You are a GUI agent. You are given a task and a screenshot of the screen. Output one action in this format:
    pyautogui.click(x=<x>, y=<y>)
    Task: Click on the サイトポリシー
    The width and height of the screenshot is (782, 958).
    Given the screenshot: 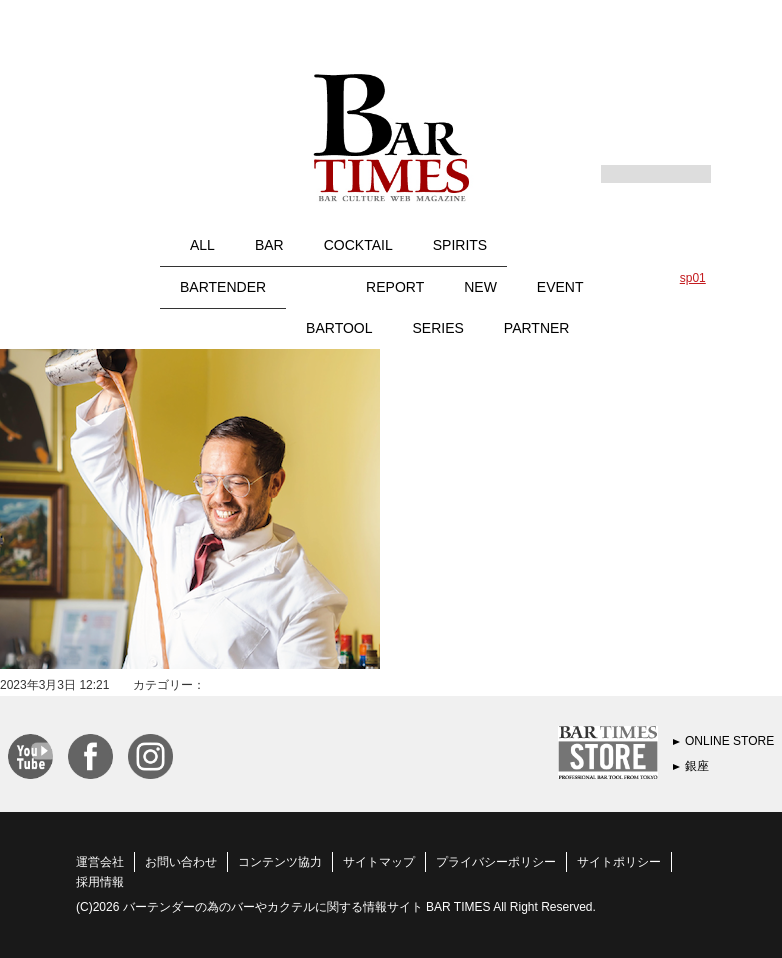 What is the action you would take?
    pyautogui.click(x=619, y=862)
    